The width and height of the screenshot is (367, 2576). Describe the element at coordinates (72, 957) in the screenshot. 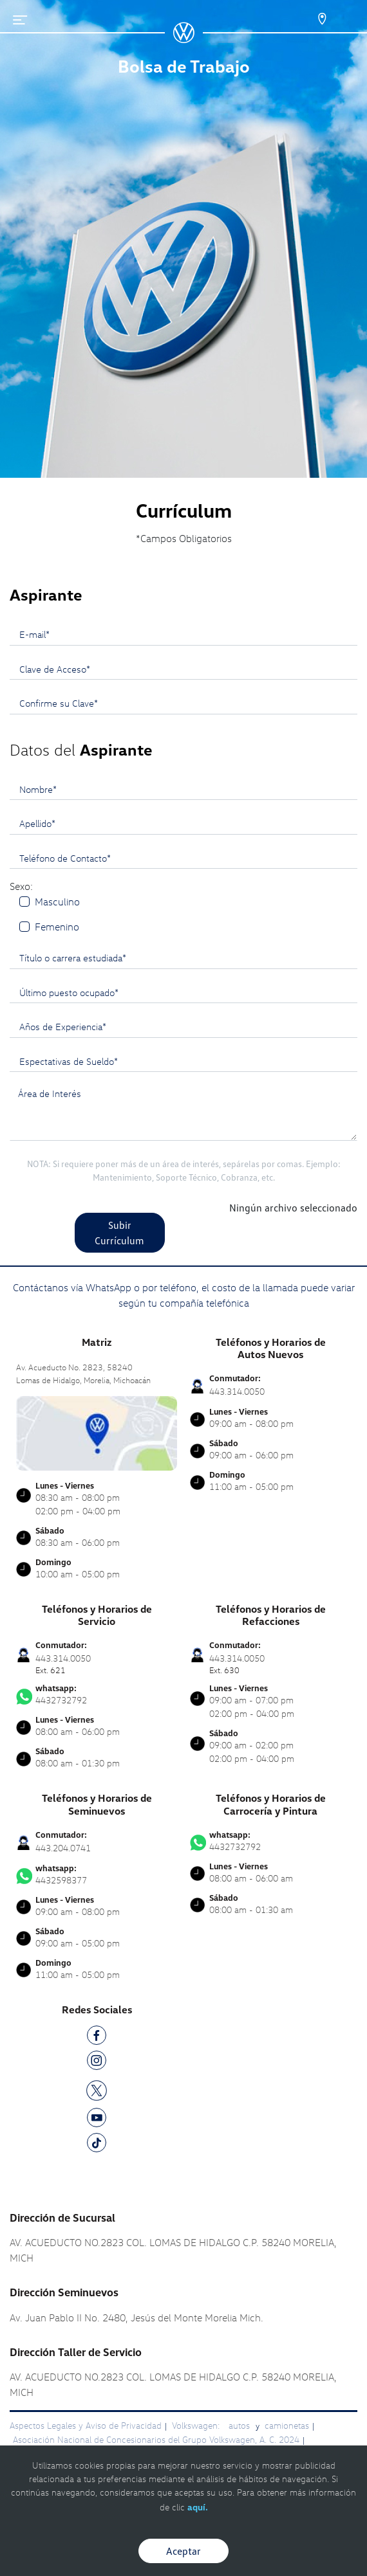

I see `Título o carrera estudiada*` at that location.